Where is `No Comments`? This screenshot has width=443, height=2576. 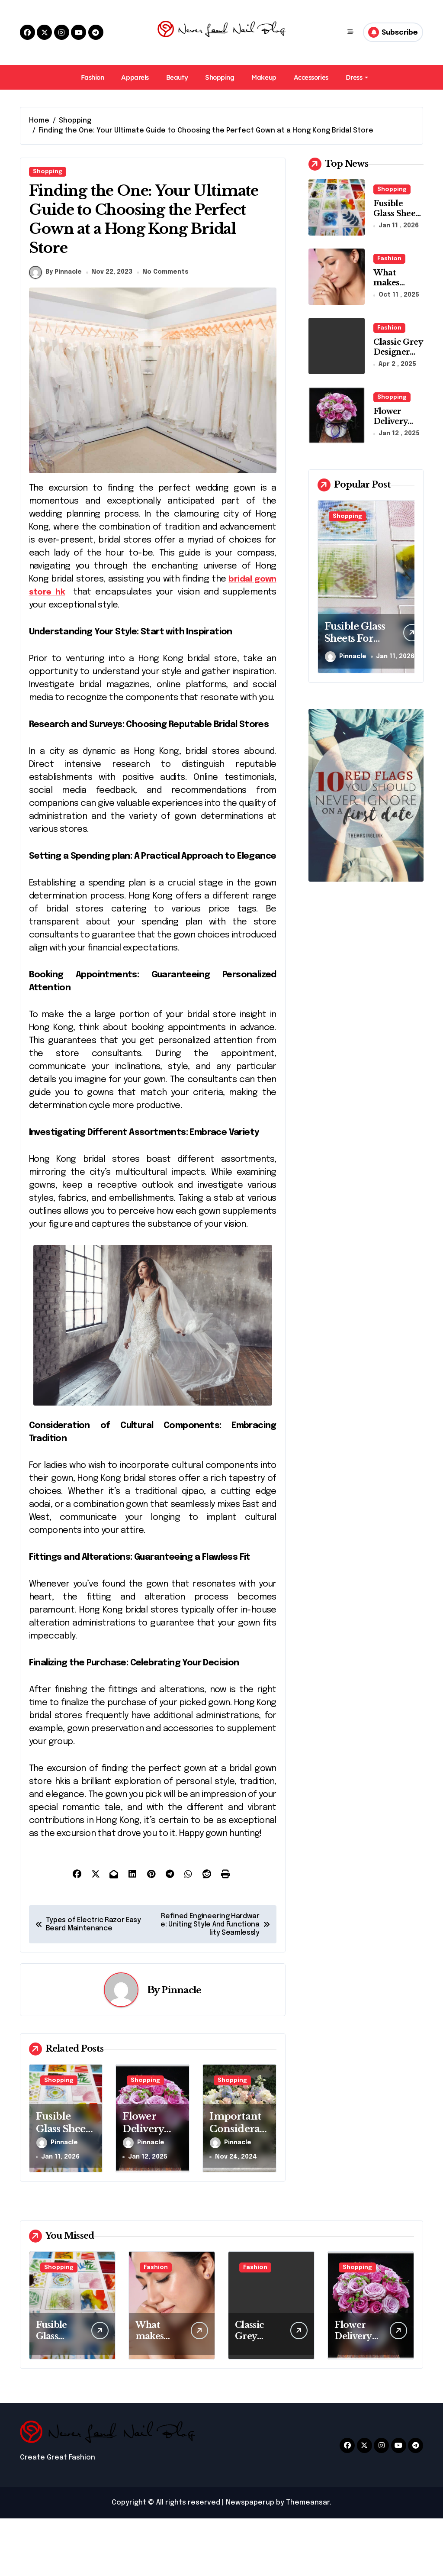
No Comments is located at coordinates (167, 329).